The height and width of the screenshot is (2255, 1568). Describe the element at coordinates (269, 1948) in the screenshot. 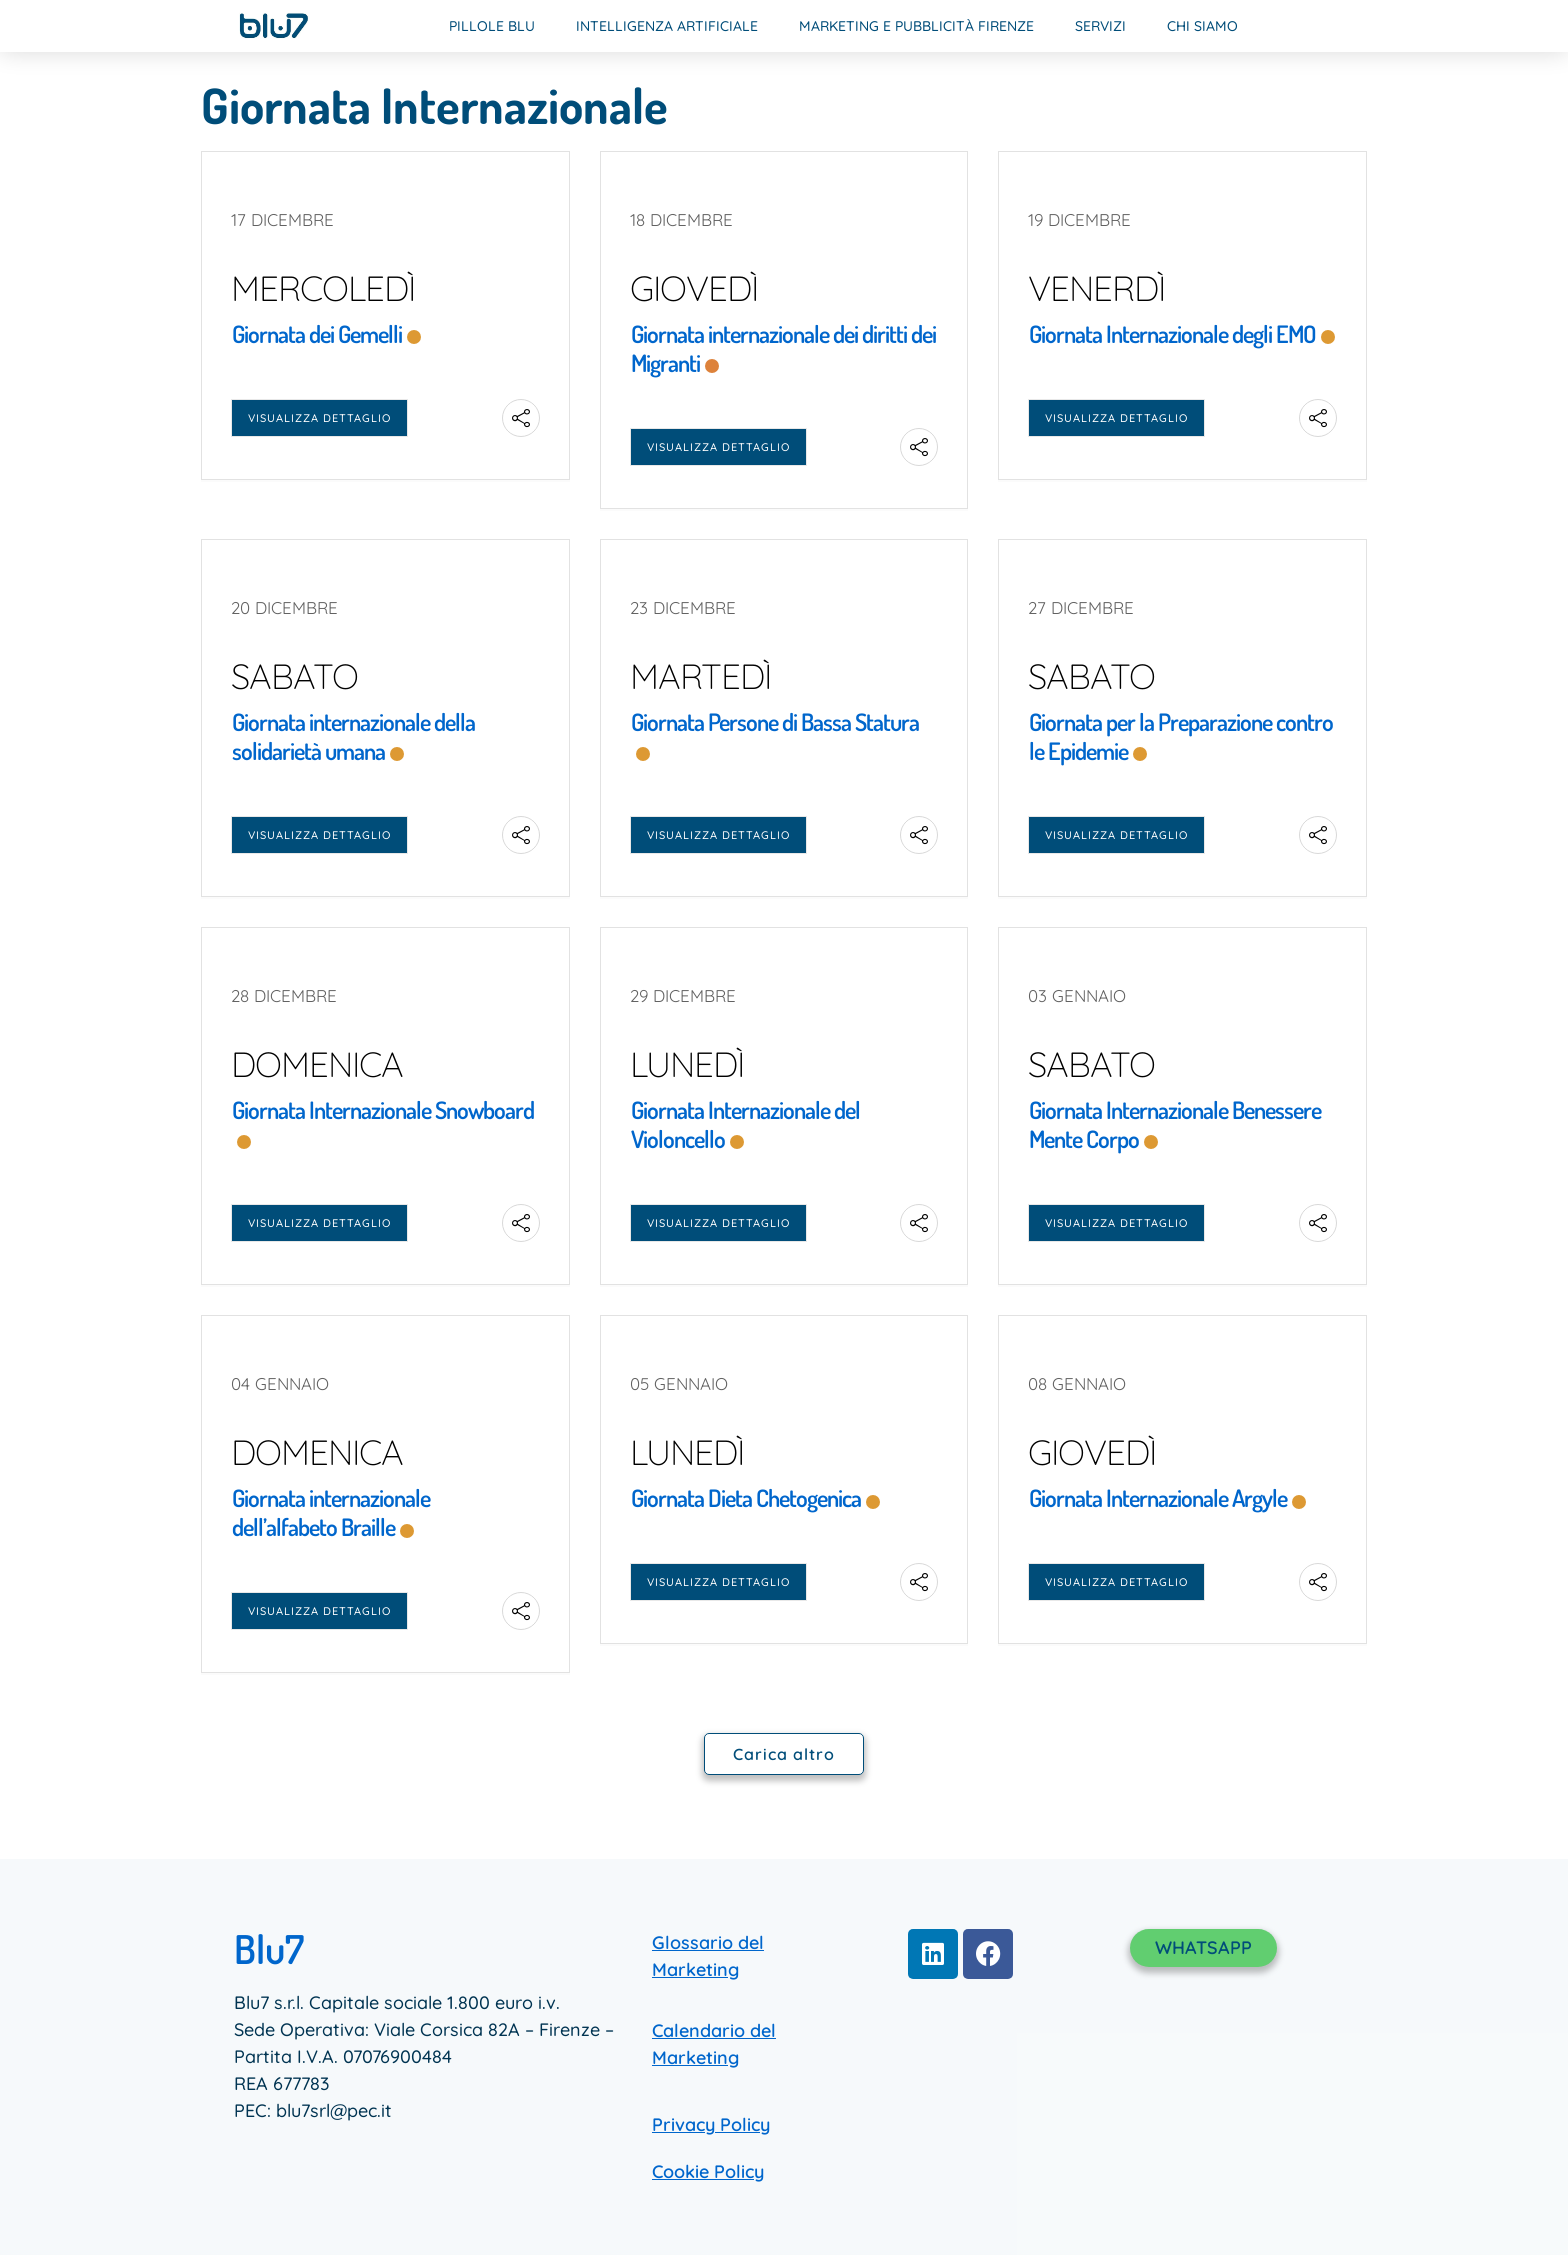

I see `Blu7` at that location.